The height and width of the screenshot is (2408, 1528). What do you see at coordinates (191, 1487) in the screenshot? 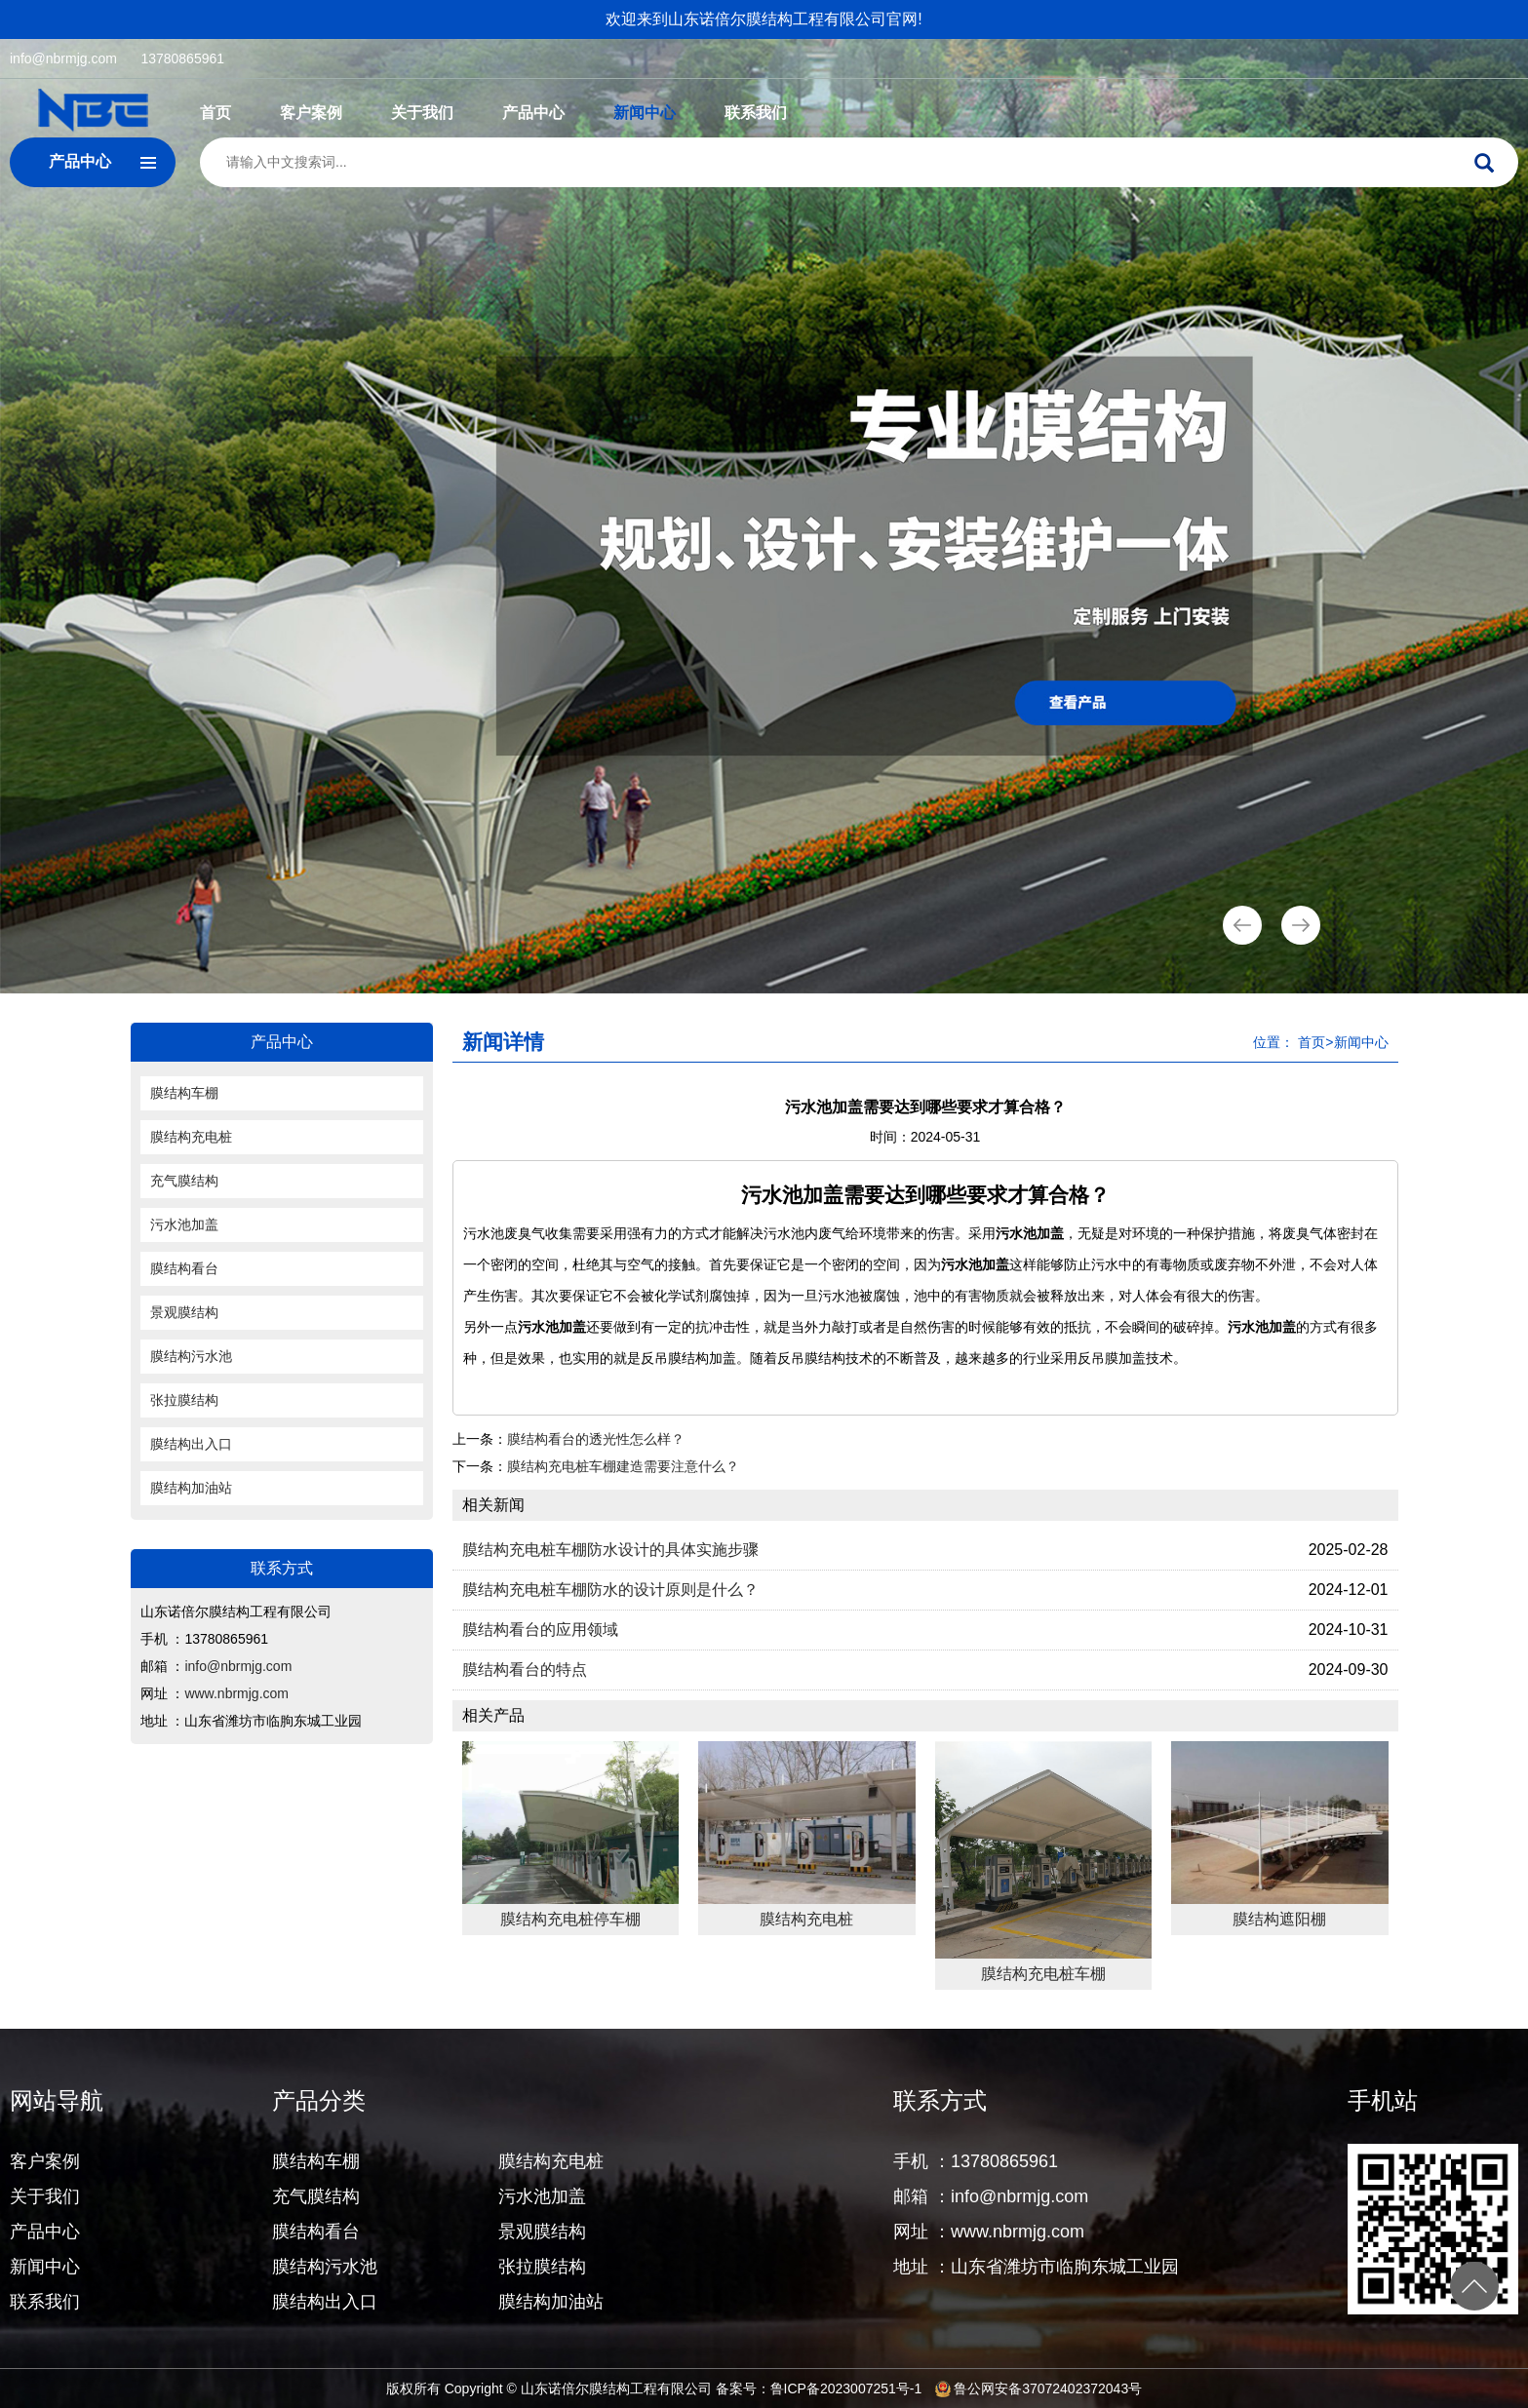
I see `膜结构加油站` at bounding box center [191, 1487].